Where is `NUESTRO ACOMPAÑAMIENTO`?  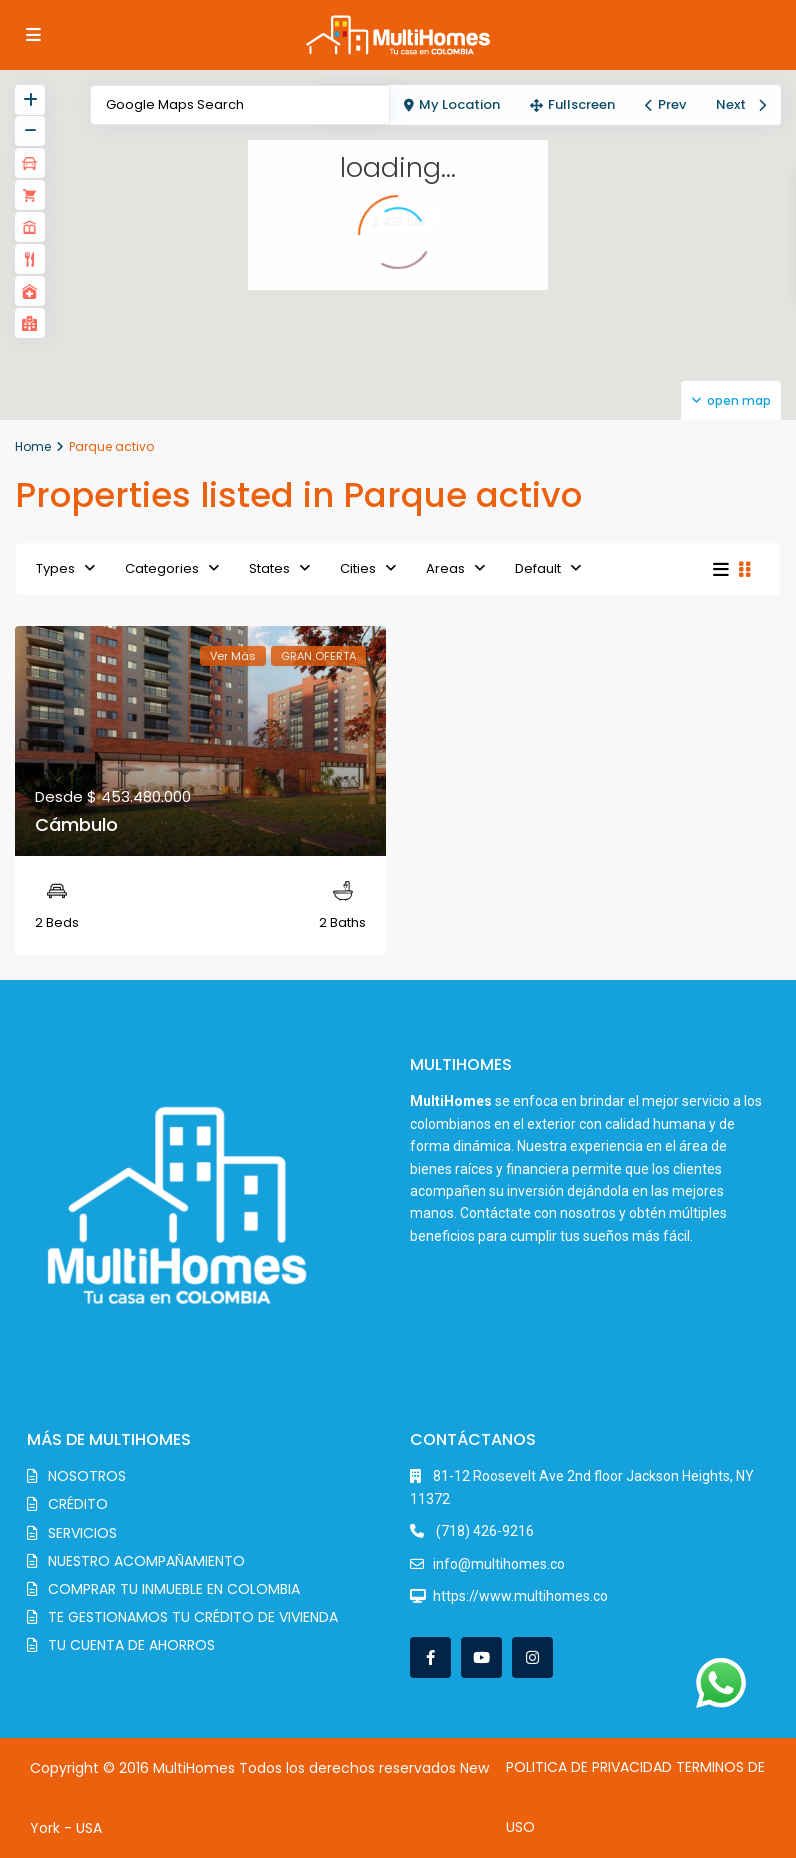
NUESTRO ACOMPAÑAMIENTO is located at coordinates (146, 1561).